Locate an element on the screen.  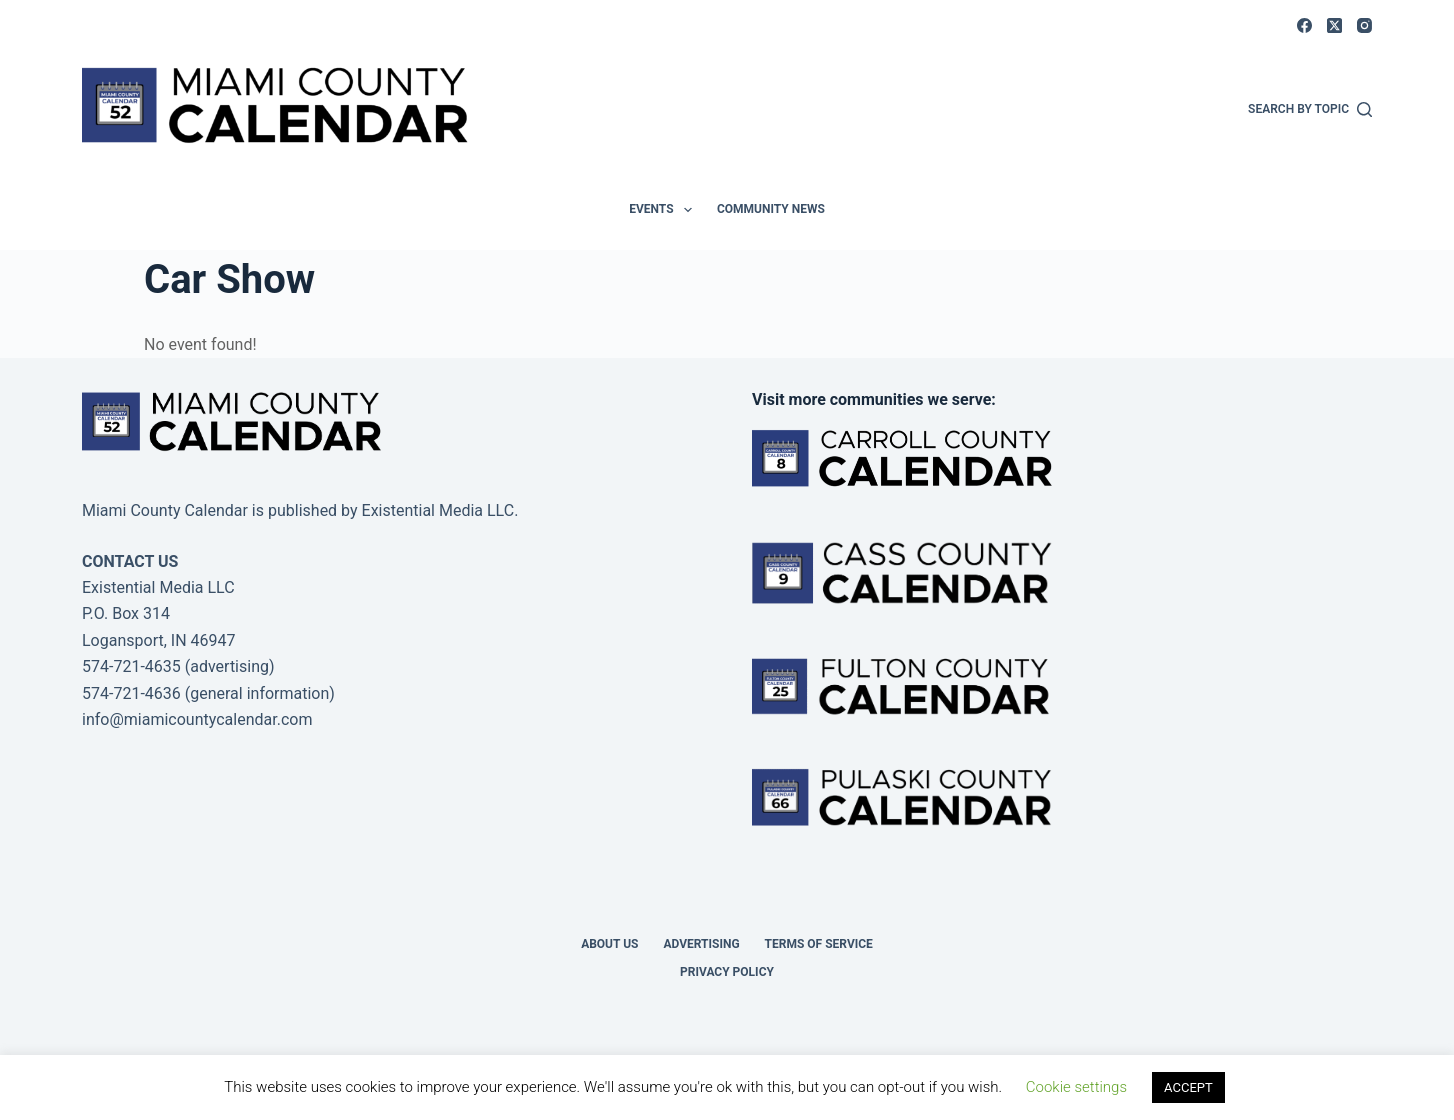
[Instagram] is located at coordinates (1364, 25).